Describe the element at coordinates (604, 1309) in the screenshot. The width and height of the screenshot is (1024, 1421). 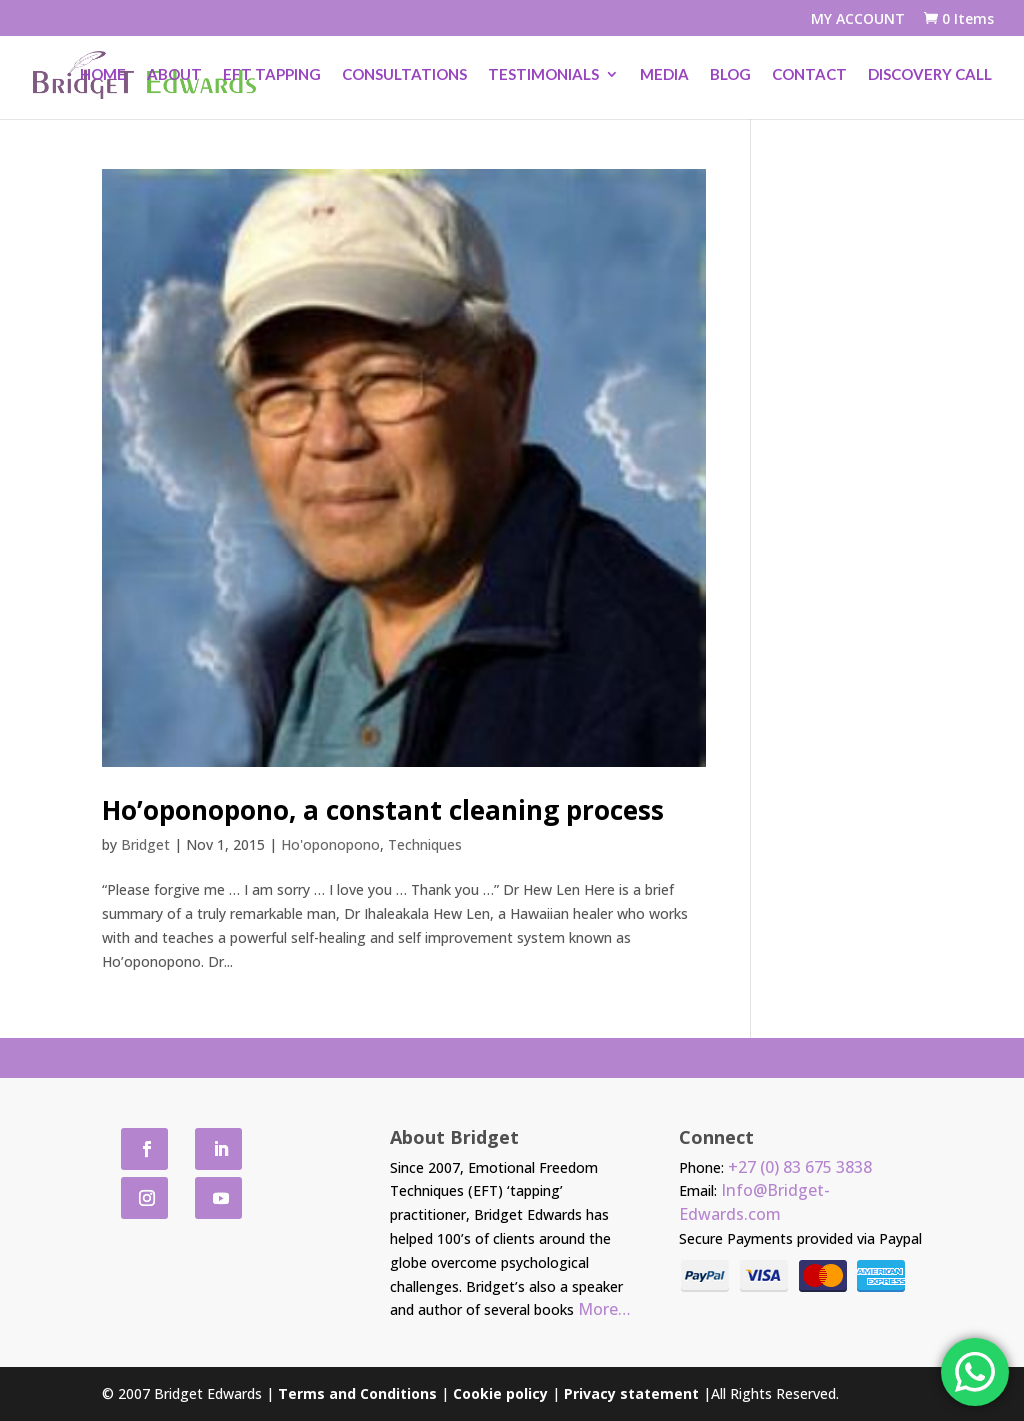
I see `More…` at that location.